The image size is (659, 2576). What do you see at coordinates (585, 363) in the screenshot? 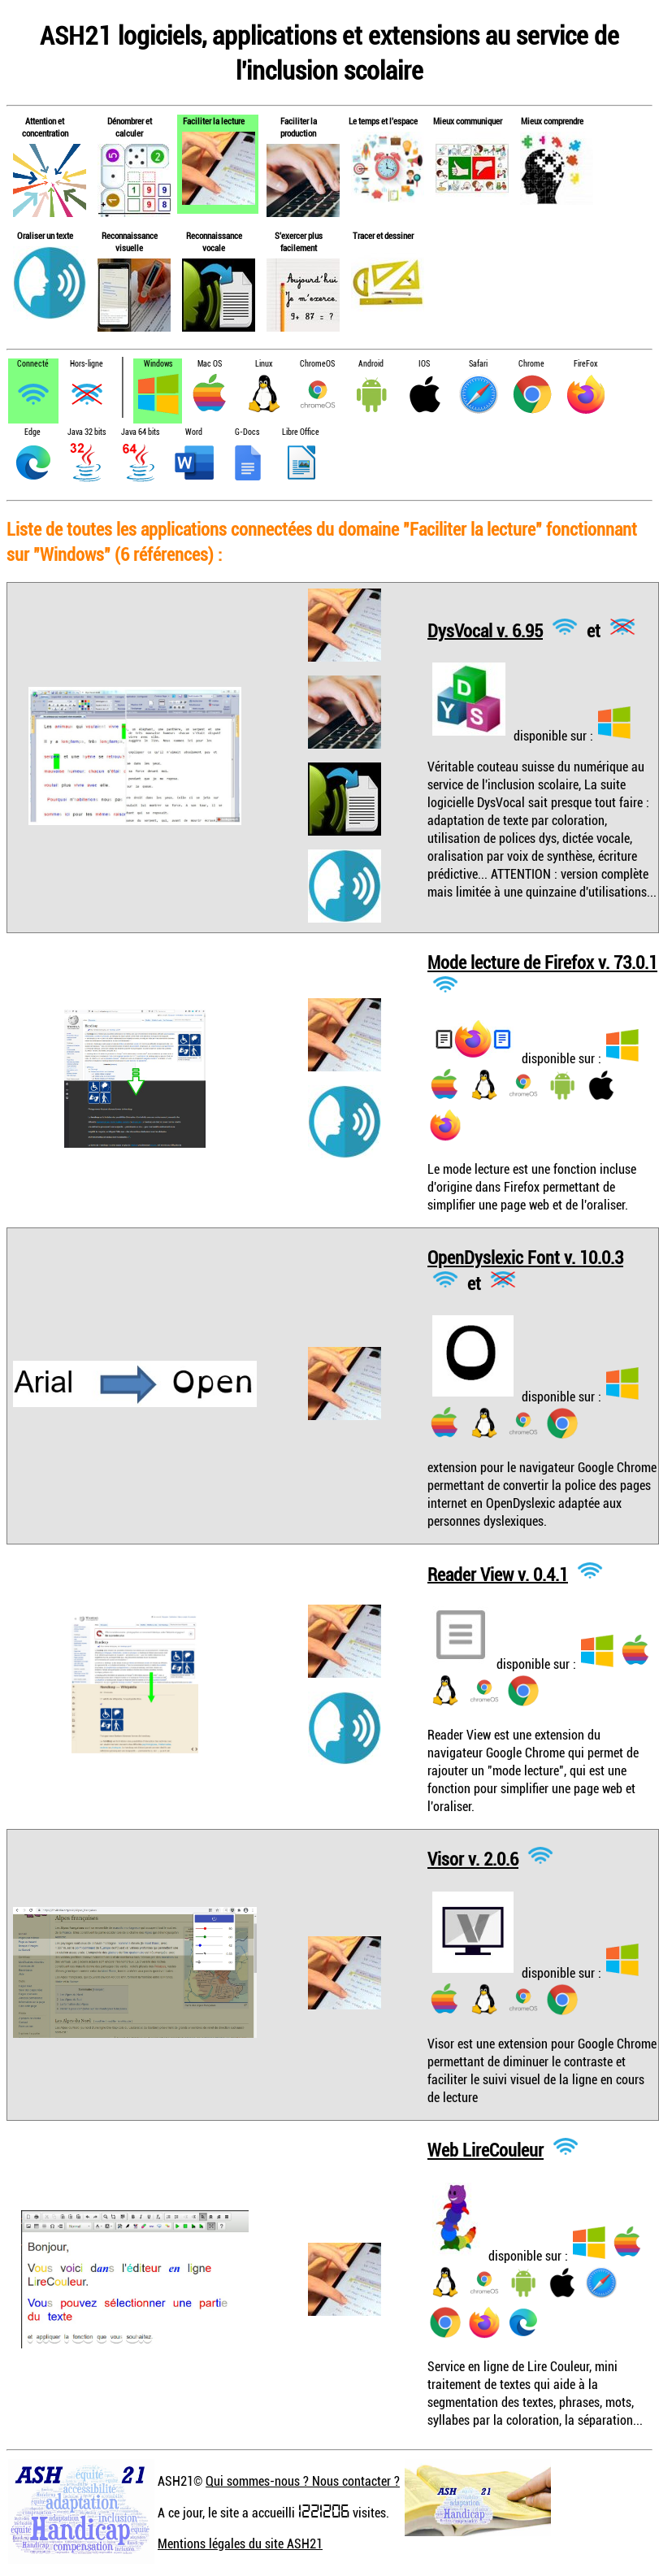
I see `FireFox` at bounding box center [585, 363].